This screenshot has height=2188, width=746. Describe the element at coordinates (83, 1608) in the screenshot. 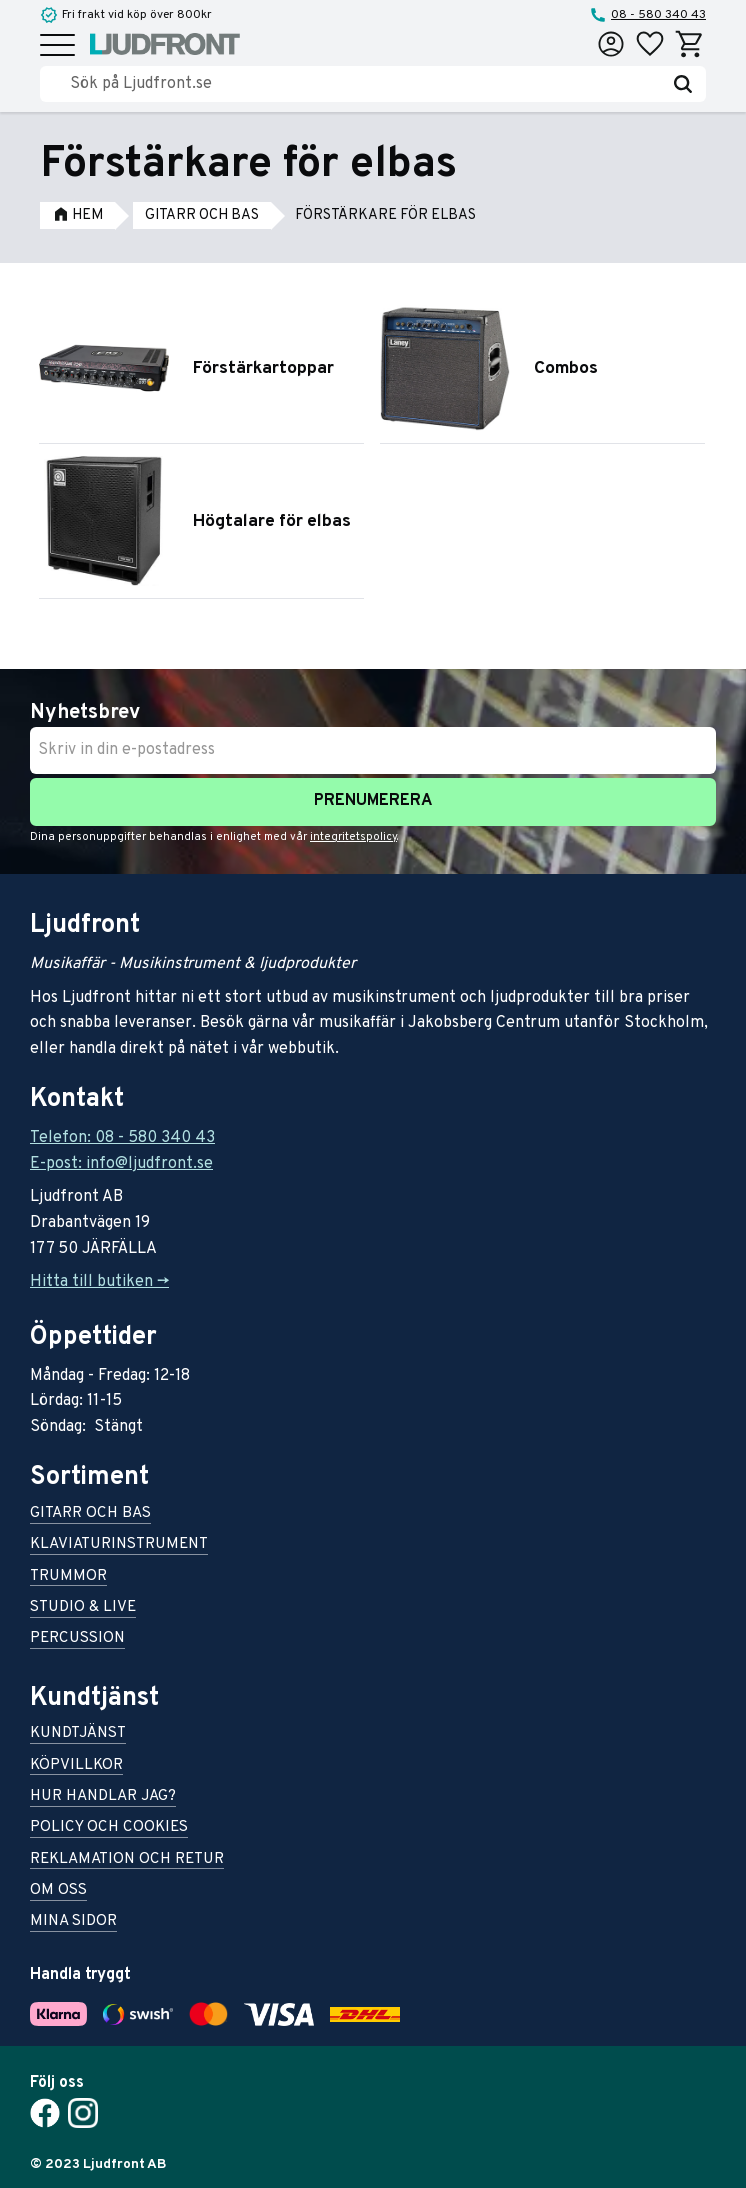

I see `Studio & live [menuitem]` at that location.